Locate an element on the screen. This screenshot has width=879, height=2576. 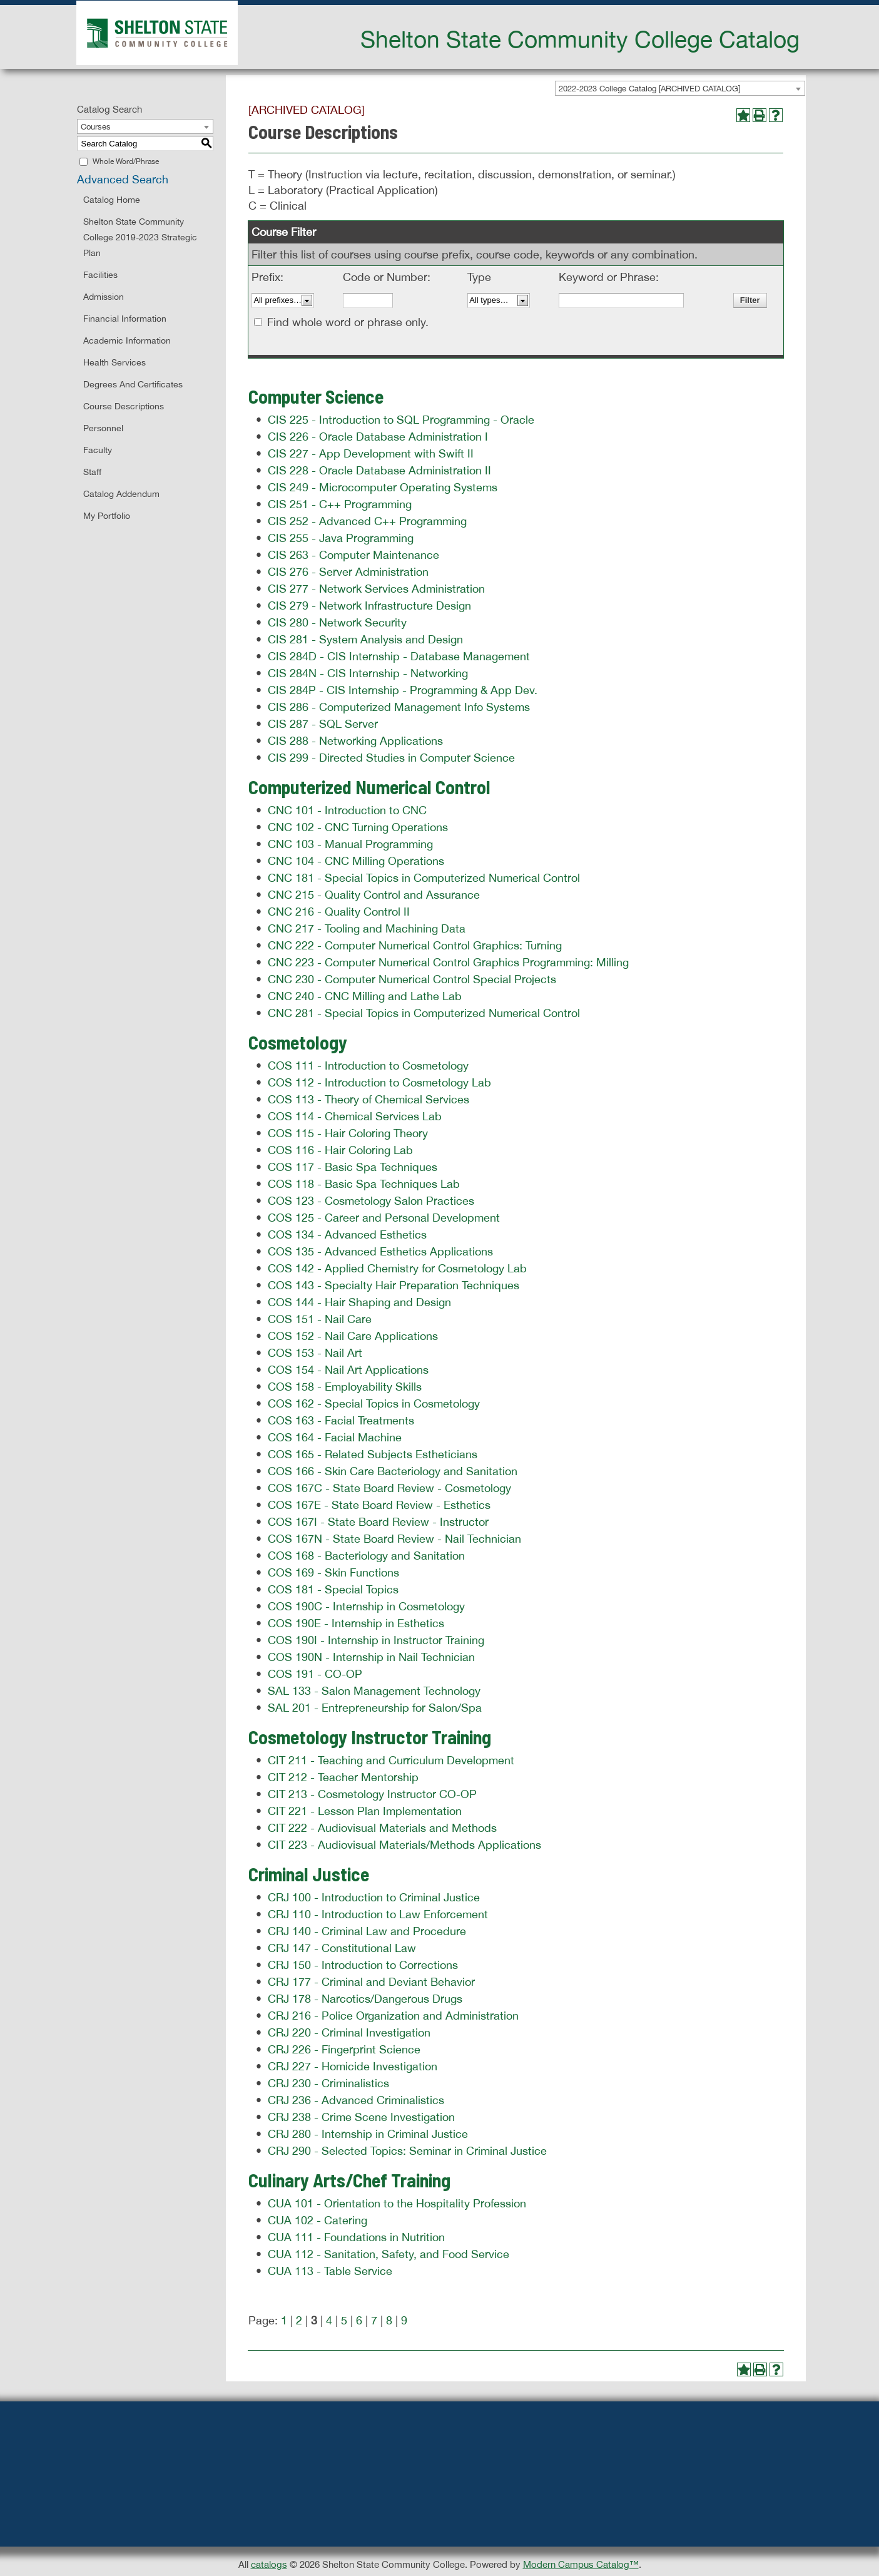
Modern Campus Catalog™ is located at coordinates (581, 2564).